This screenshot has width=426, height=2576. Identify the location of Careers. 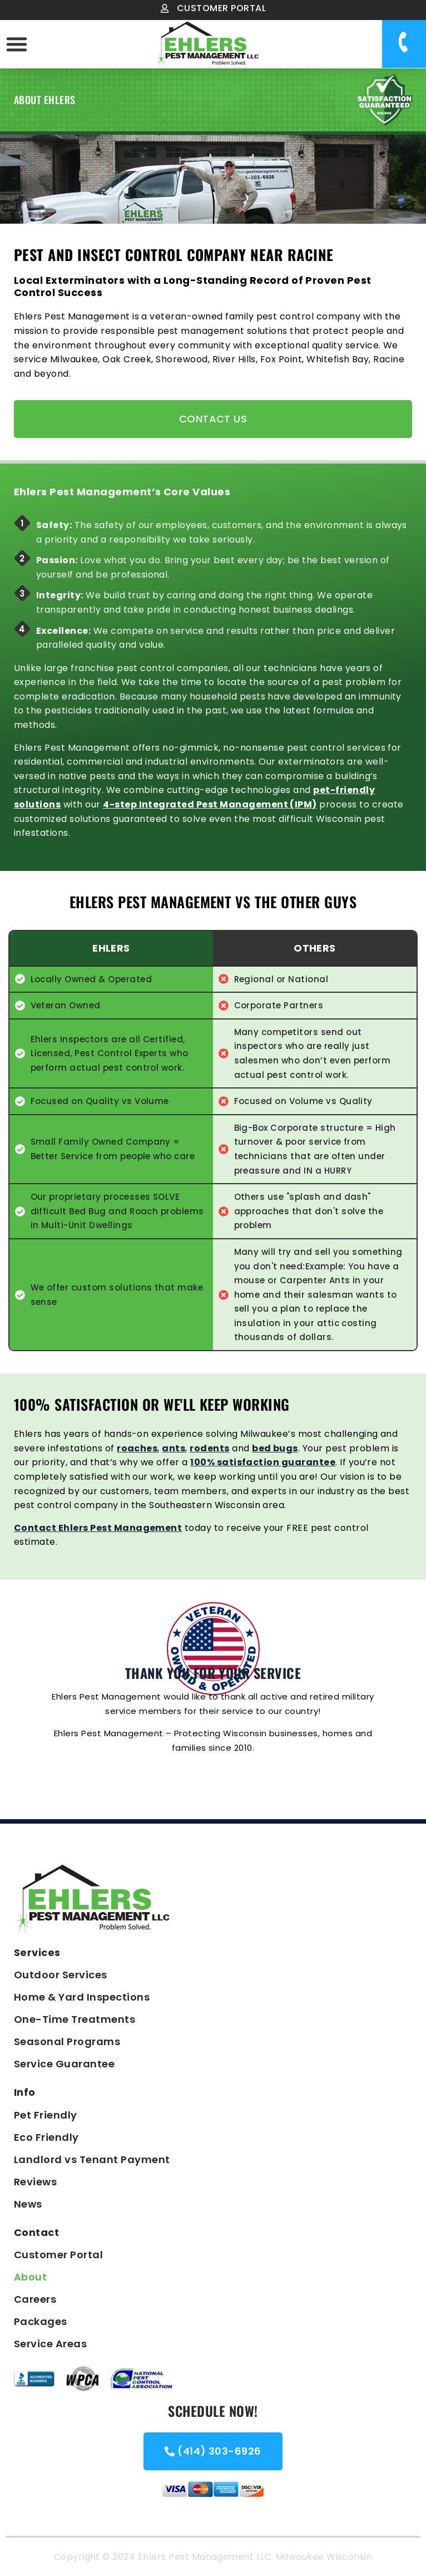
(35, 2299).